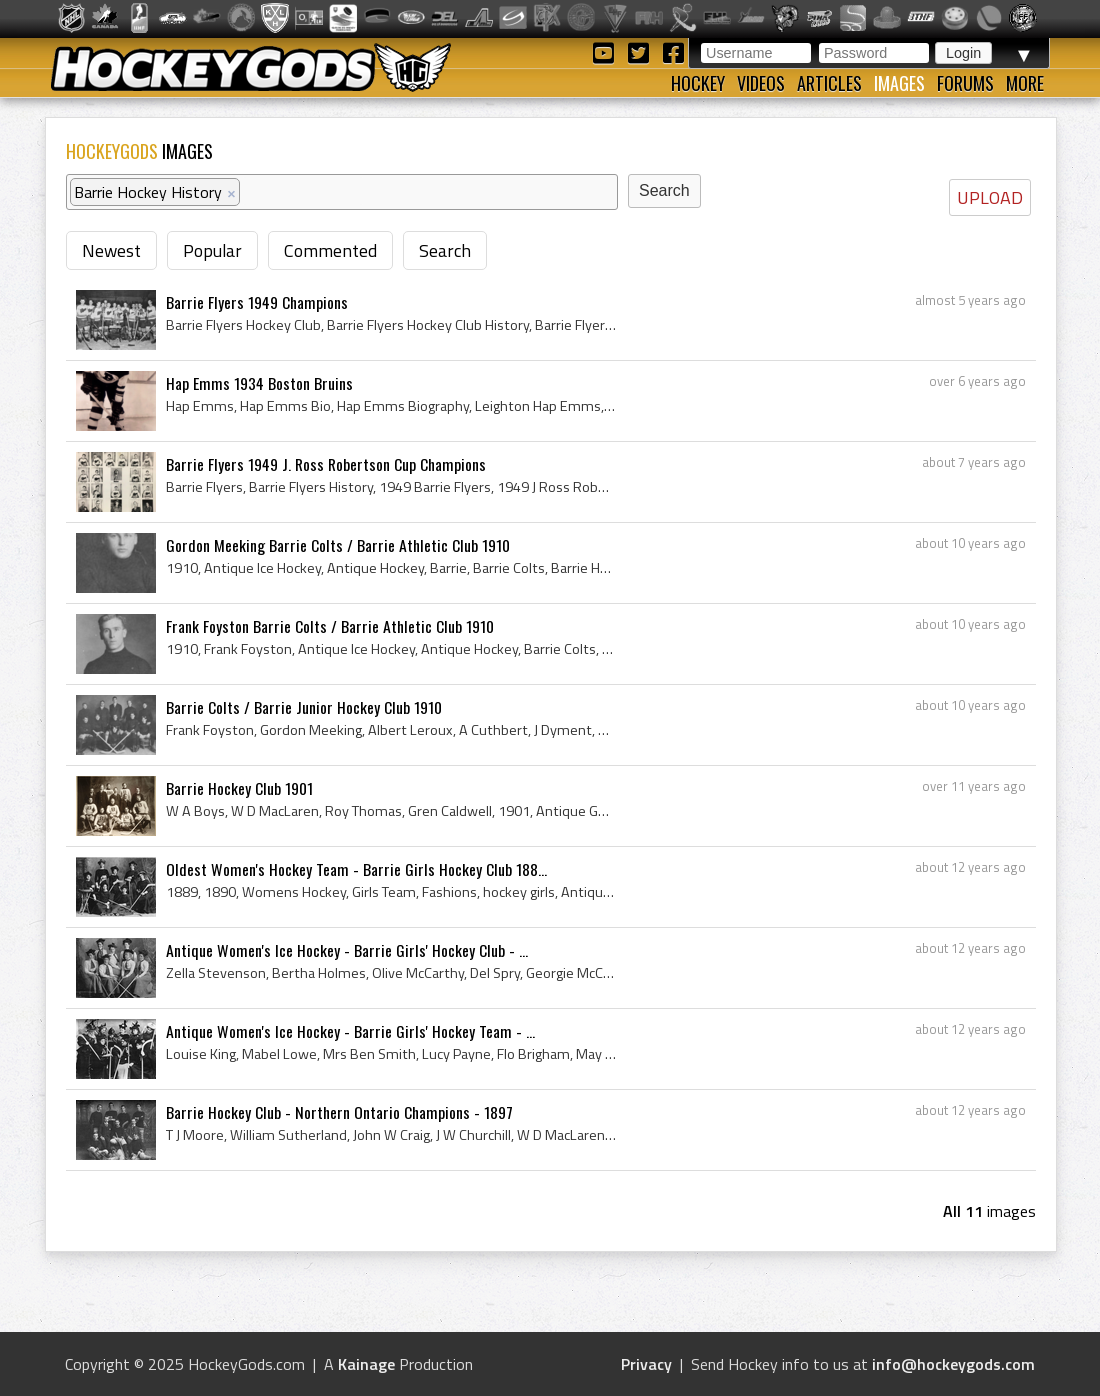 This screenshot has height=1396, width=1100. Describe the element at coordinates (212, 250) in the screenshot. I see `Popular` at that location.